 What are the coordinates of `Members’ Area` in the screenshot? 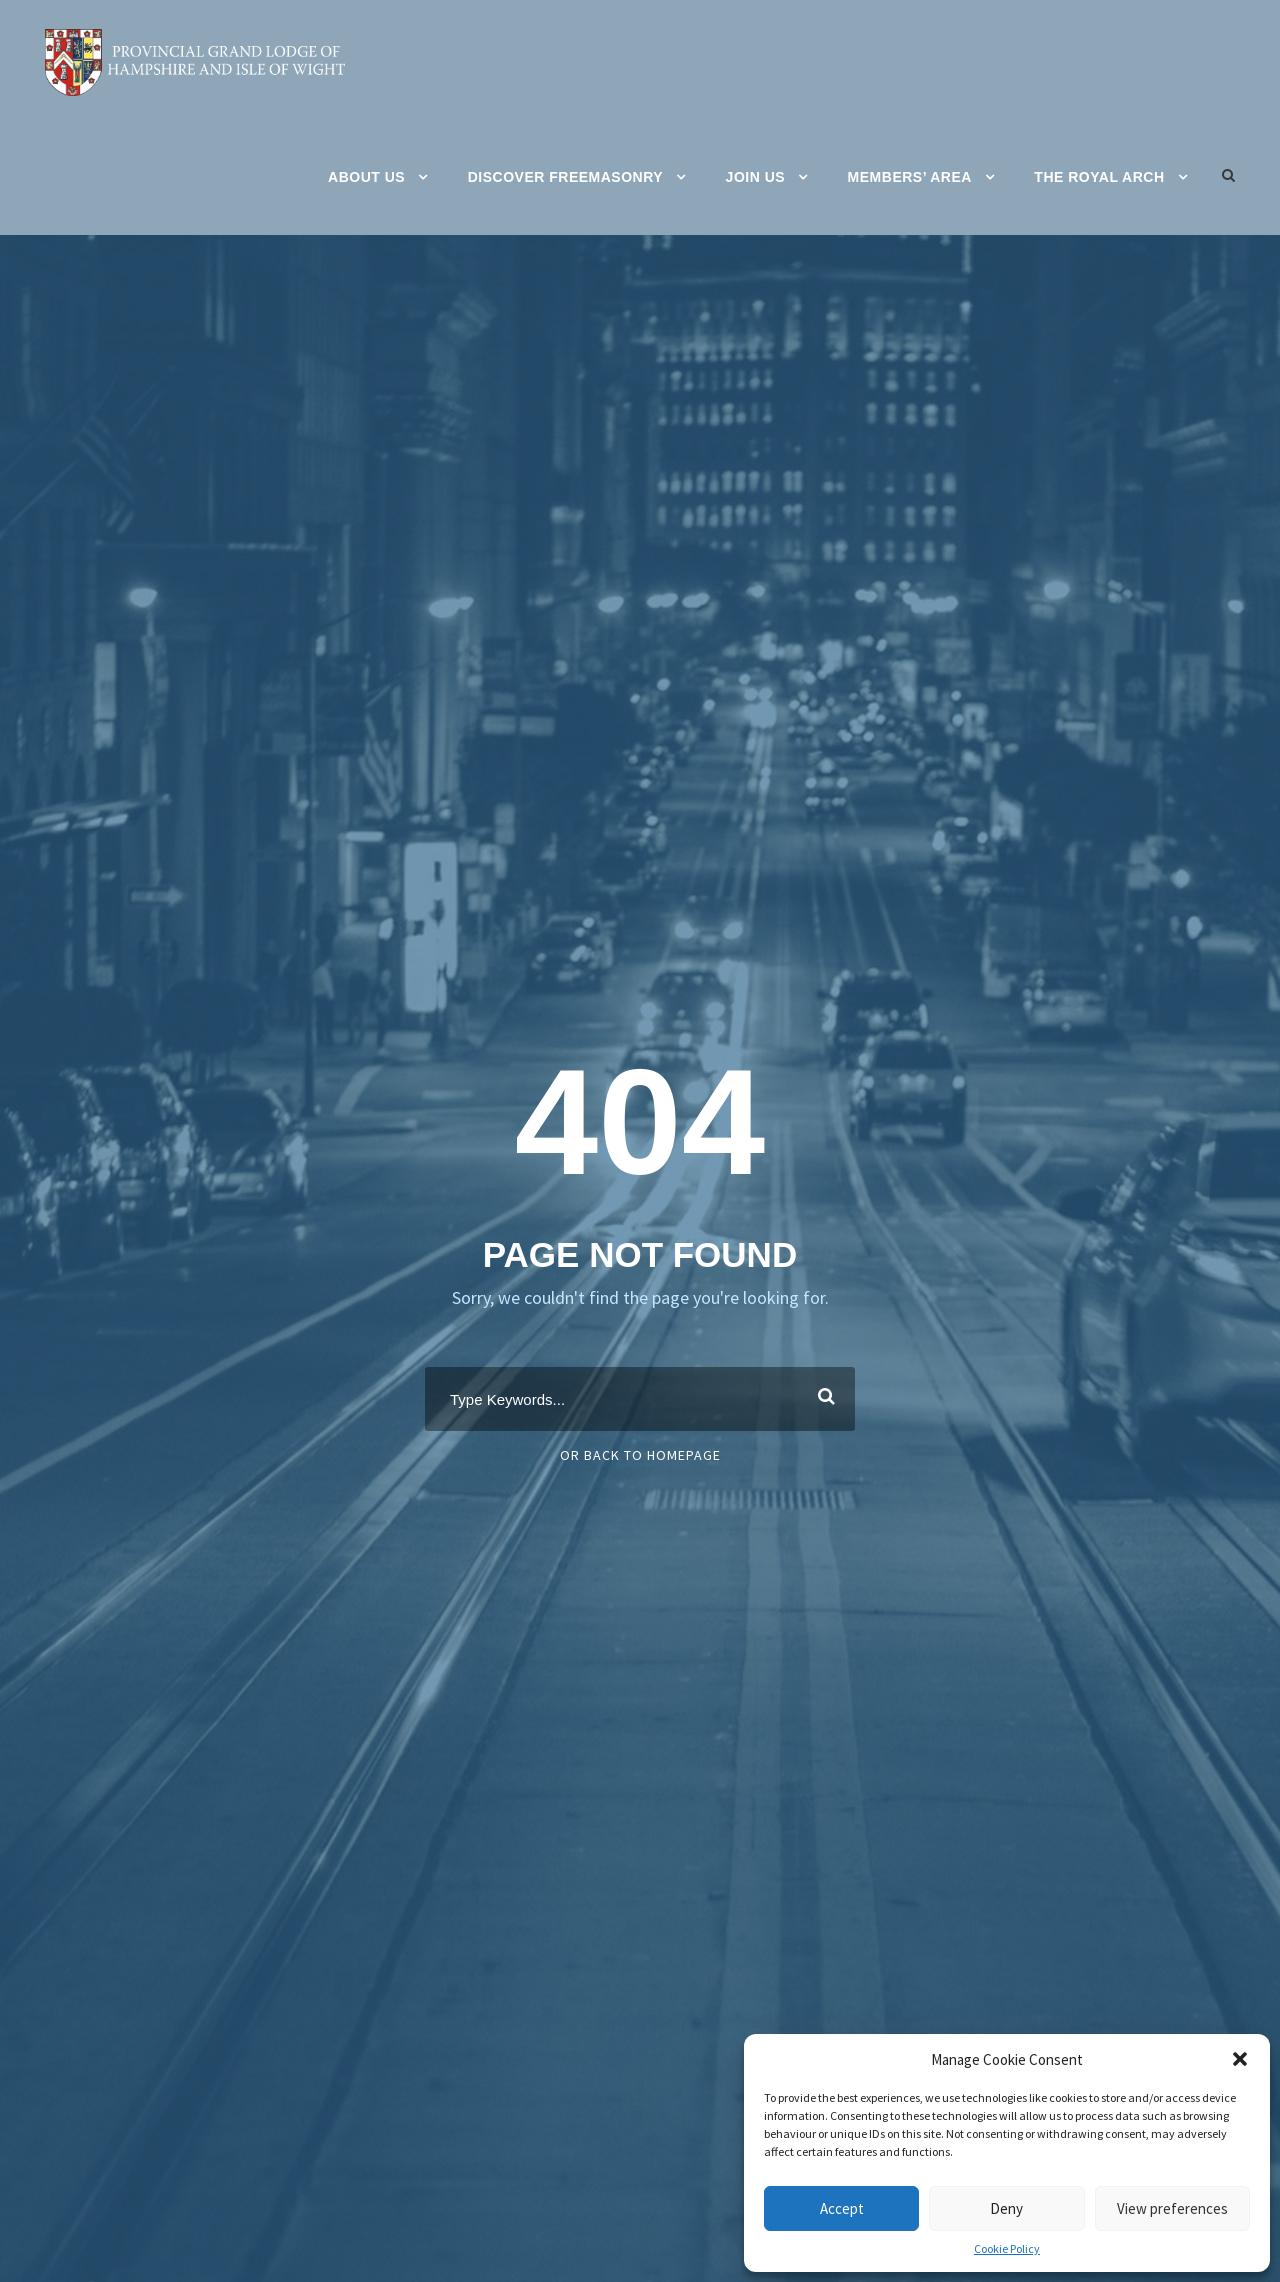 It's located at (910, 177).